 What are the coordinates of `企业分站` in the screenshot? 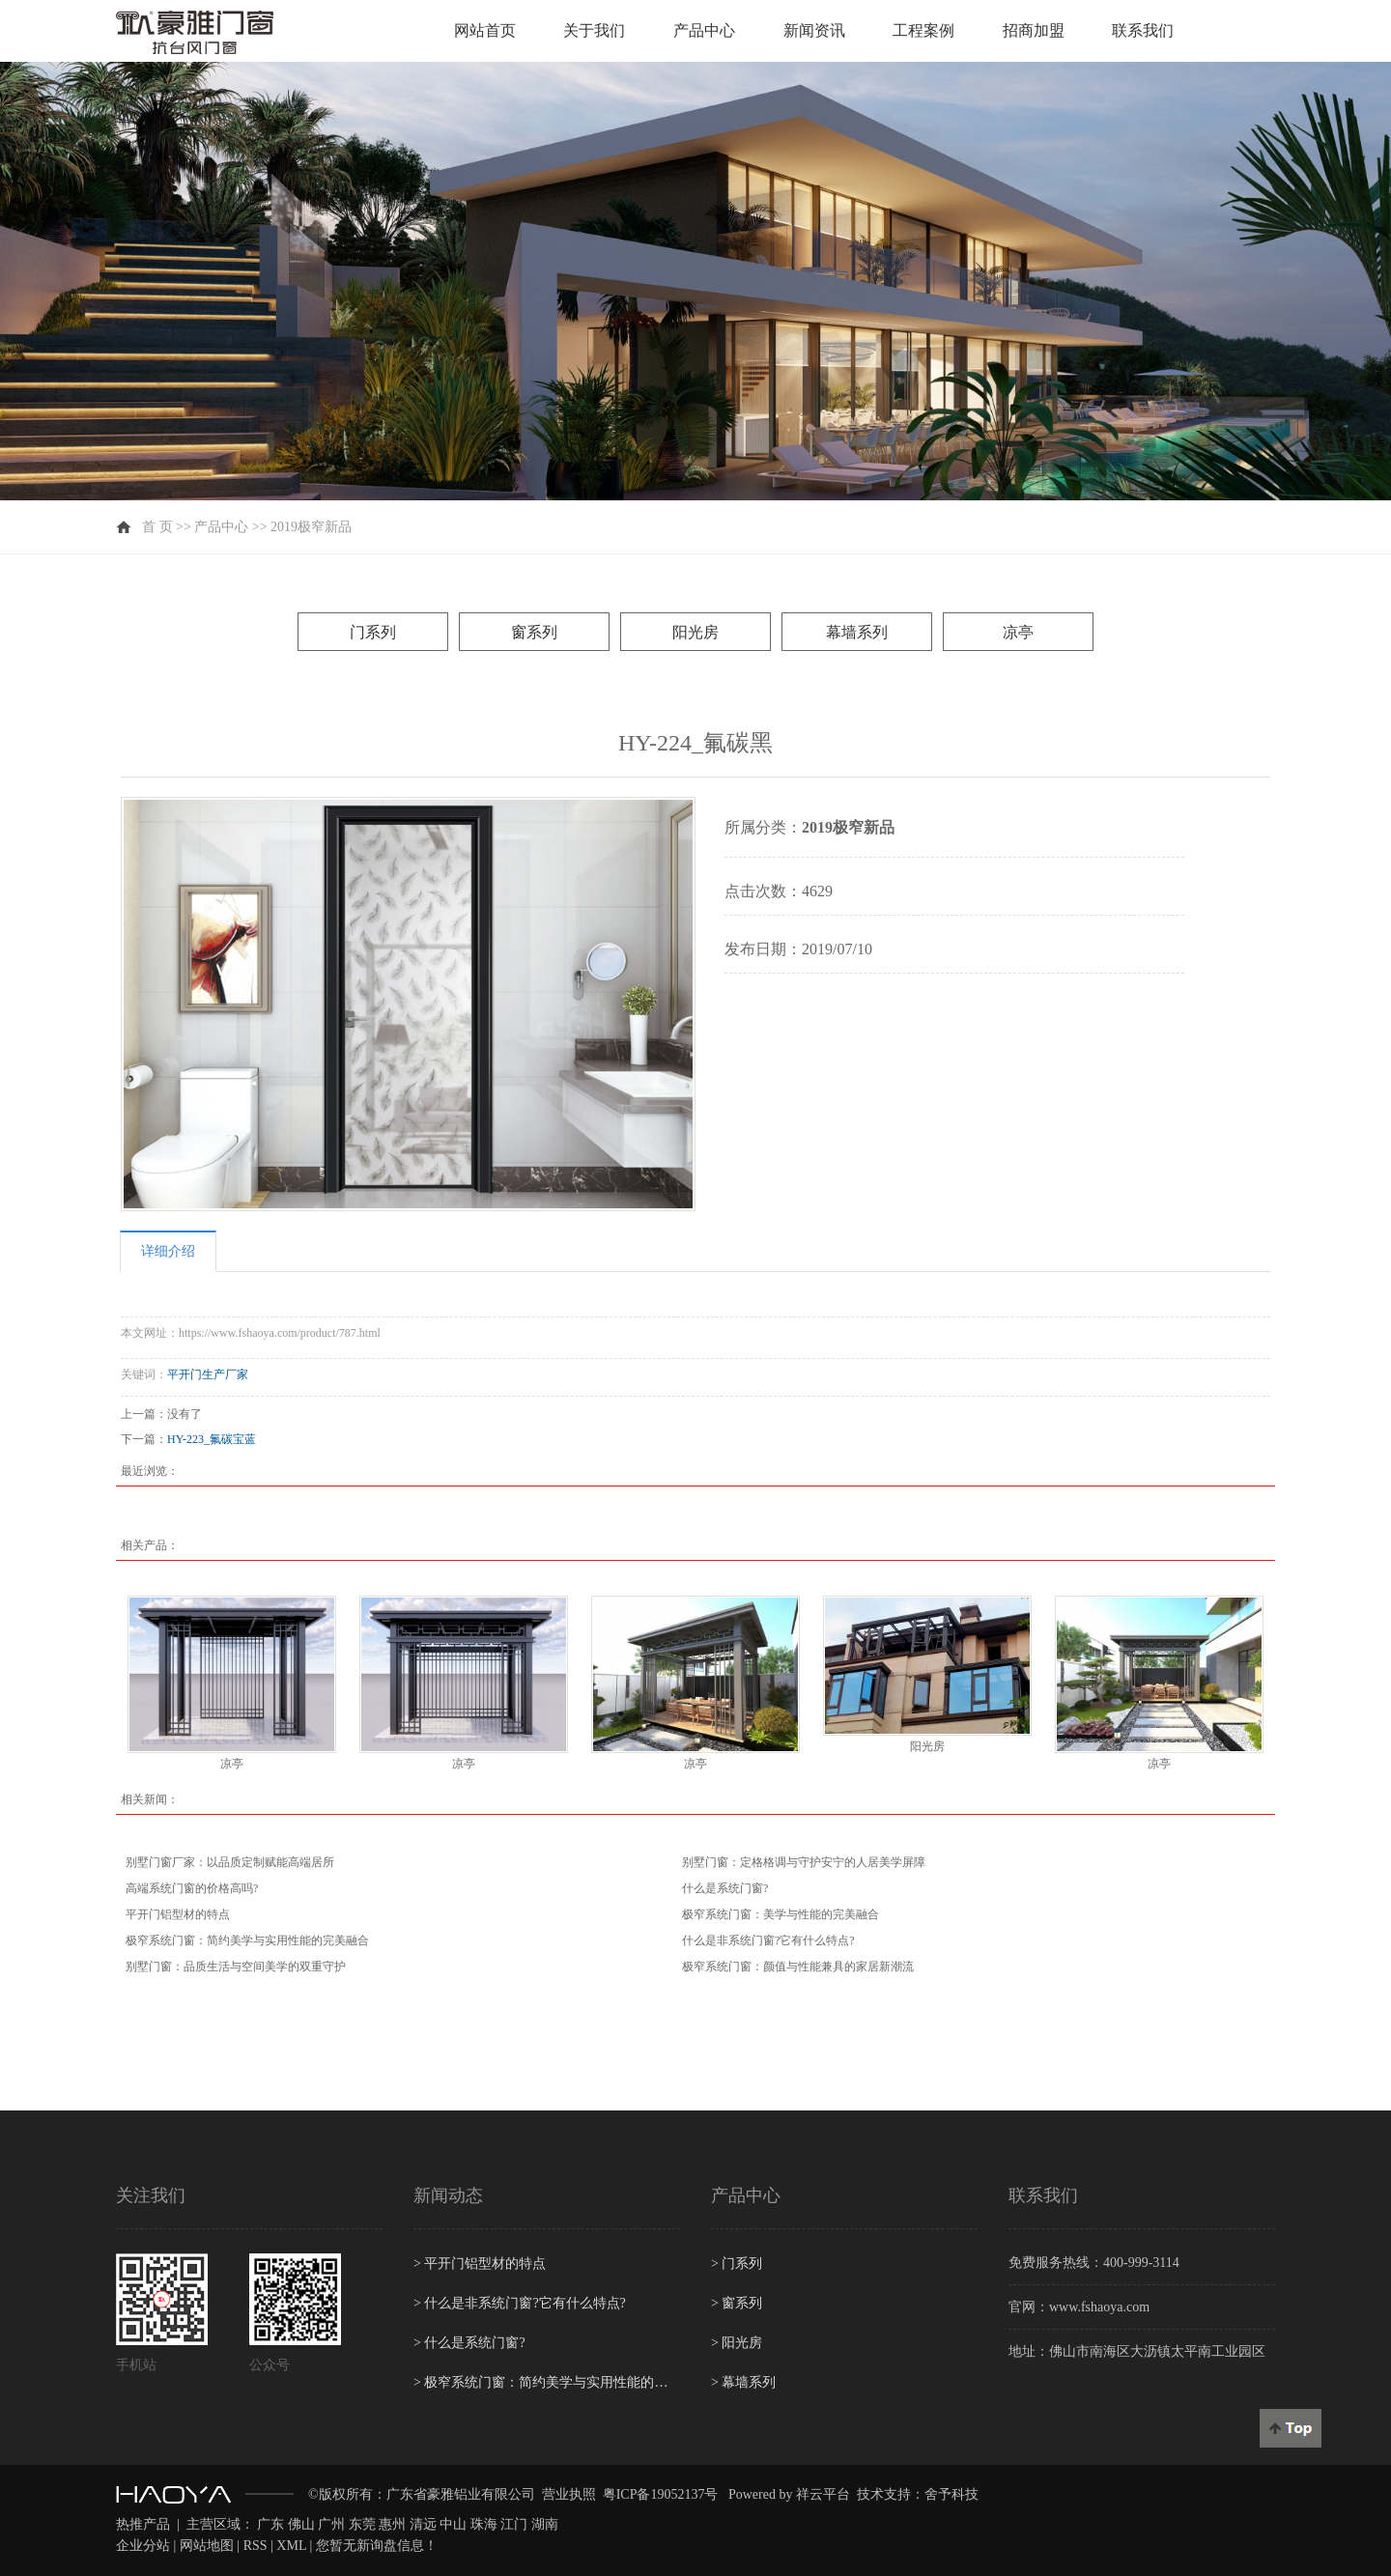 It's located at (143, 2545).